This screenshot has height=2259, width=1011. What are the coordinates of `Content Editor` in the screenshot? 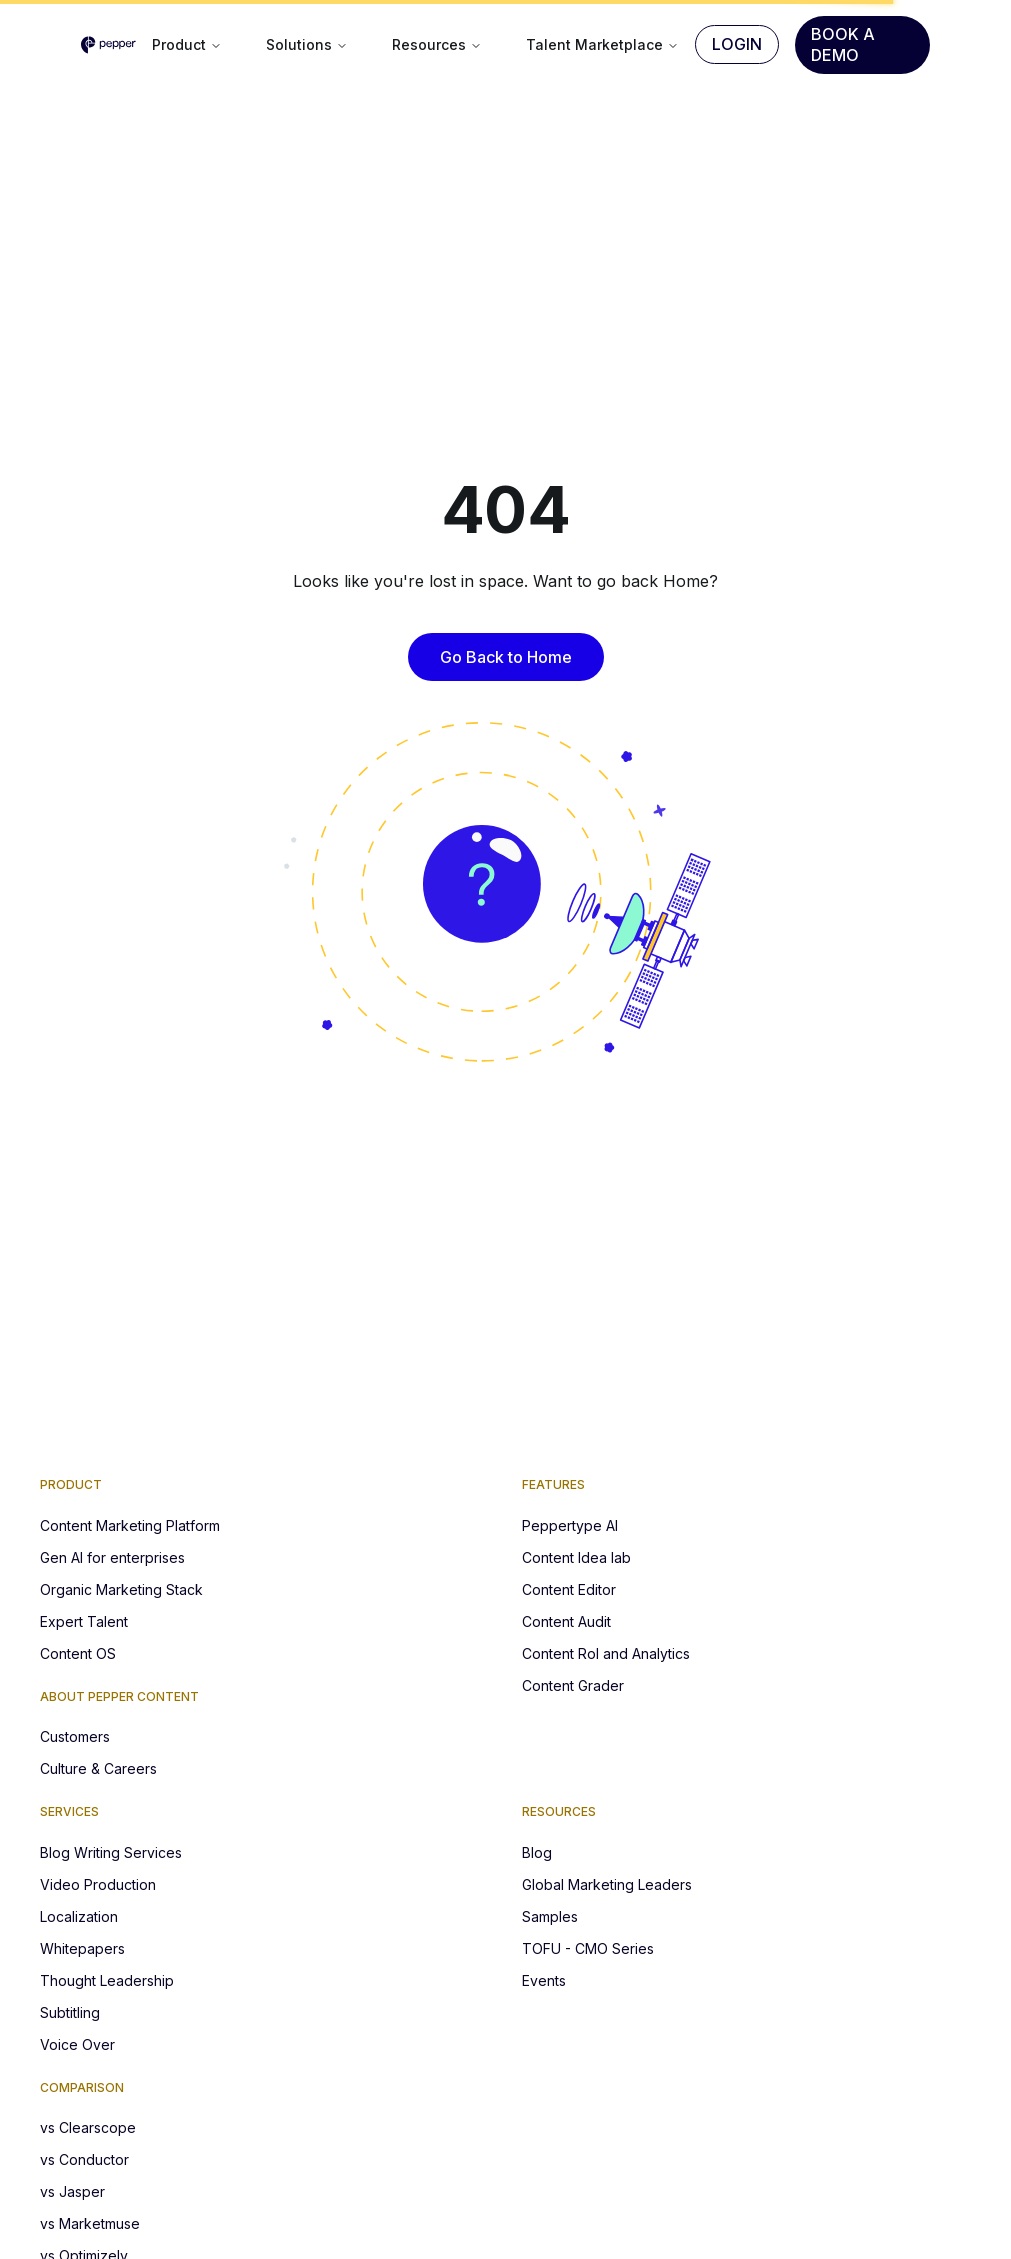 It's located at (569, 1589).